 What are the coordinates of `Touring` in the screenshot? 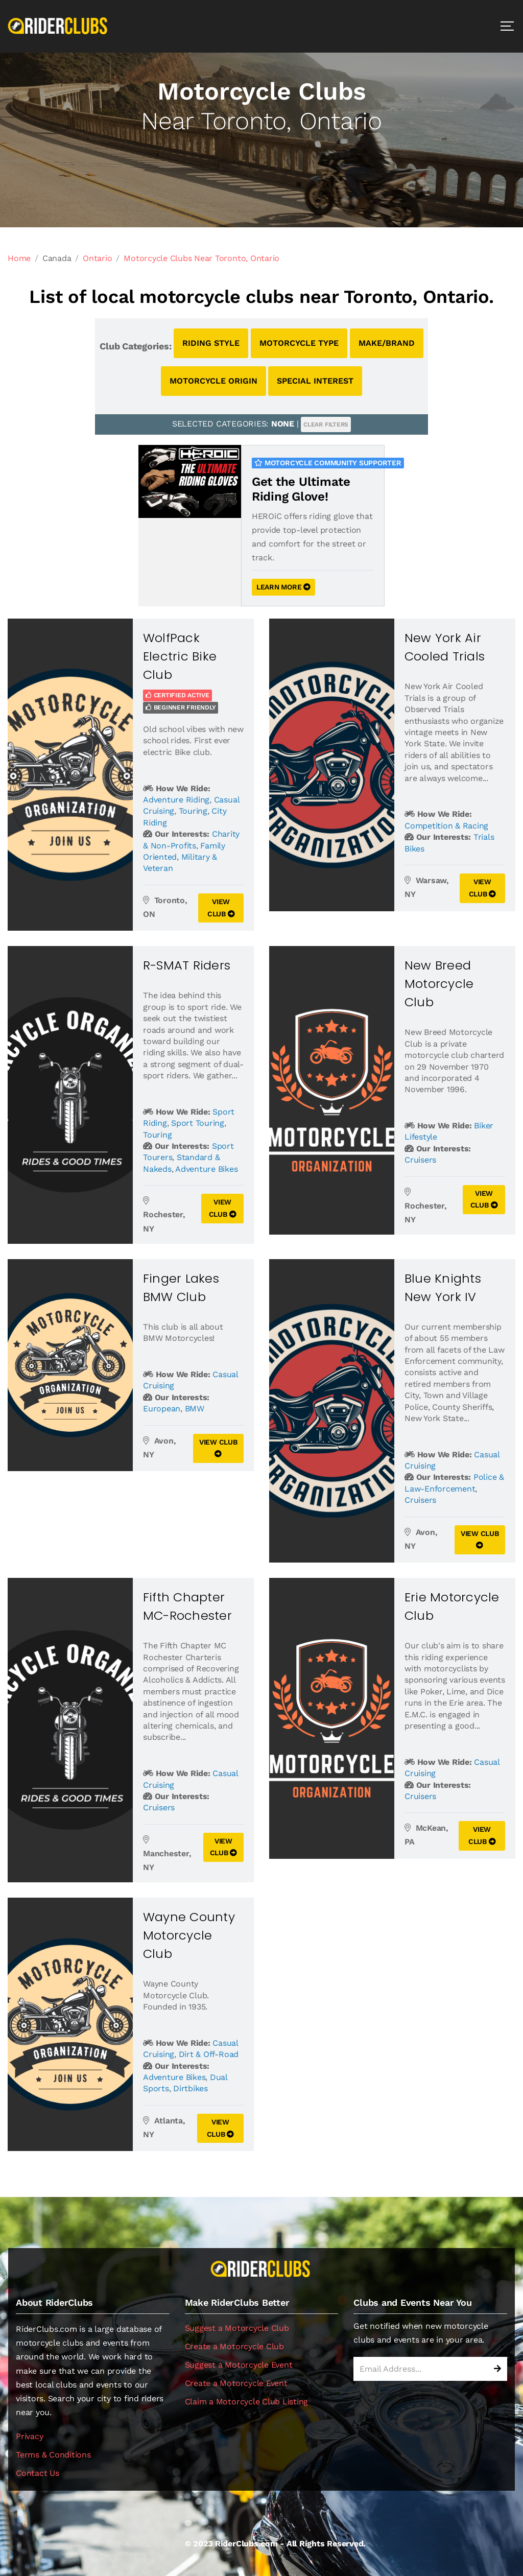 It's located at (193, 811).